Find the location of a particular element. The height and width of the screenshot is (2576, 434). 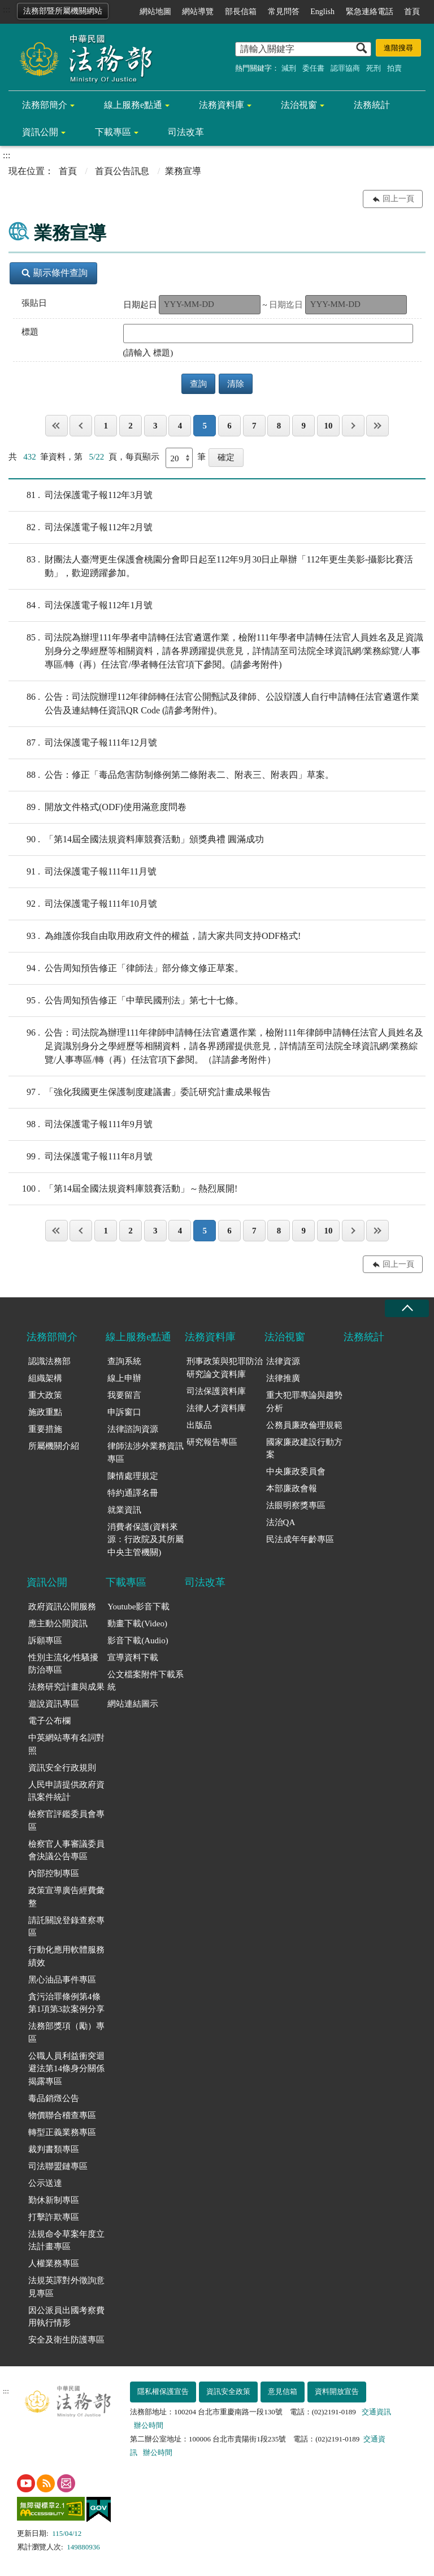

緊急連絡電話 is located at coordinates (369, 11).